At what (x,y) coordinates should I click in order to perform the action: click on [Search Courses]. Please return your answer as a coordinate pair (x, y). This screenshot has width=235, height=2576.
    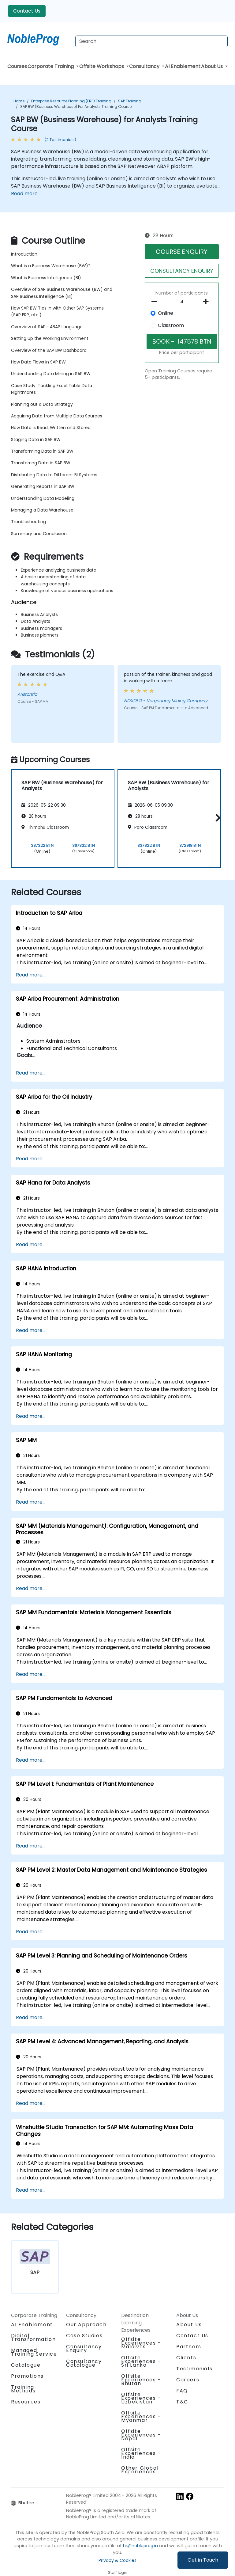
    Looking at the image, I should click on (151, 41).